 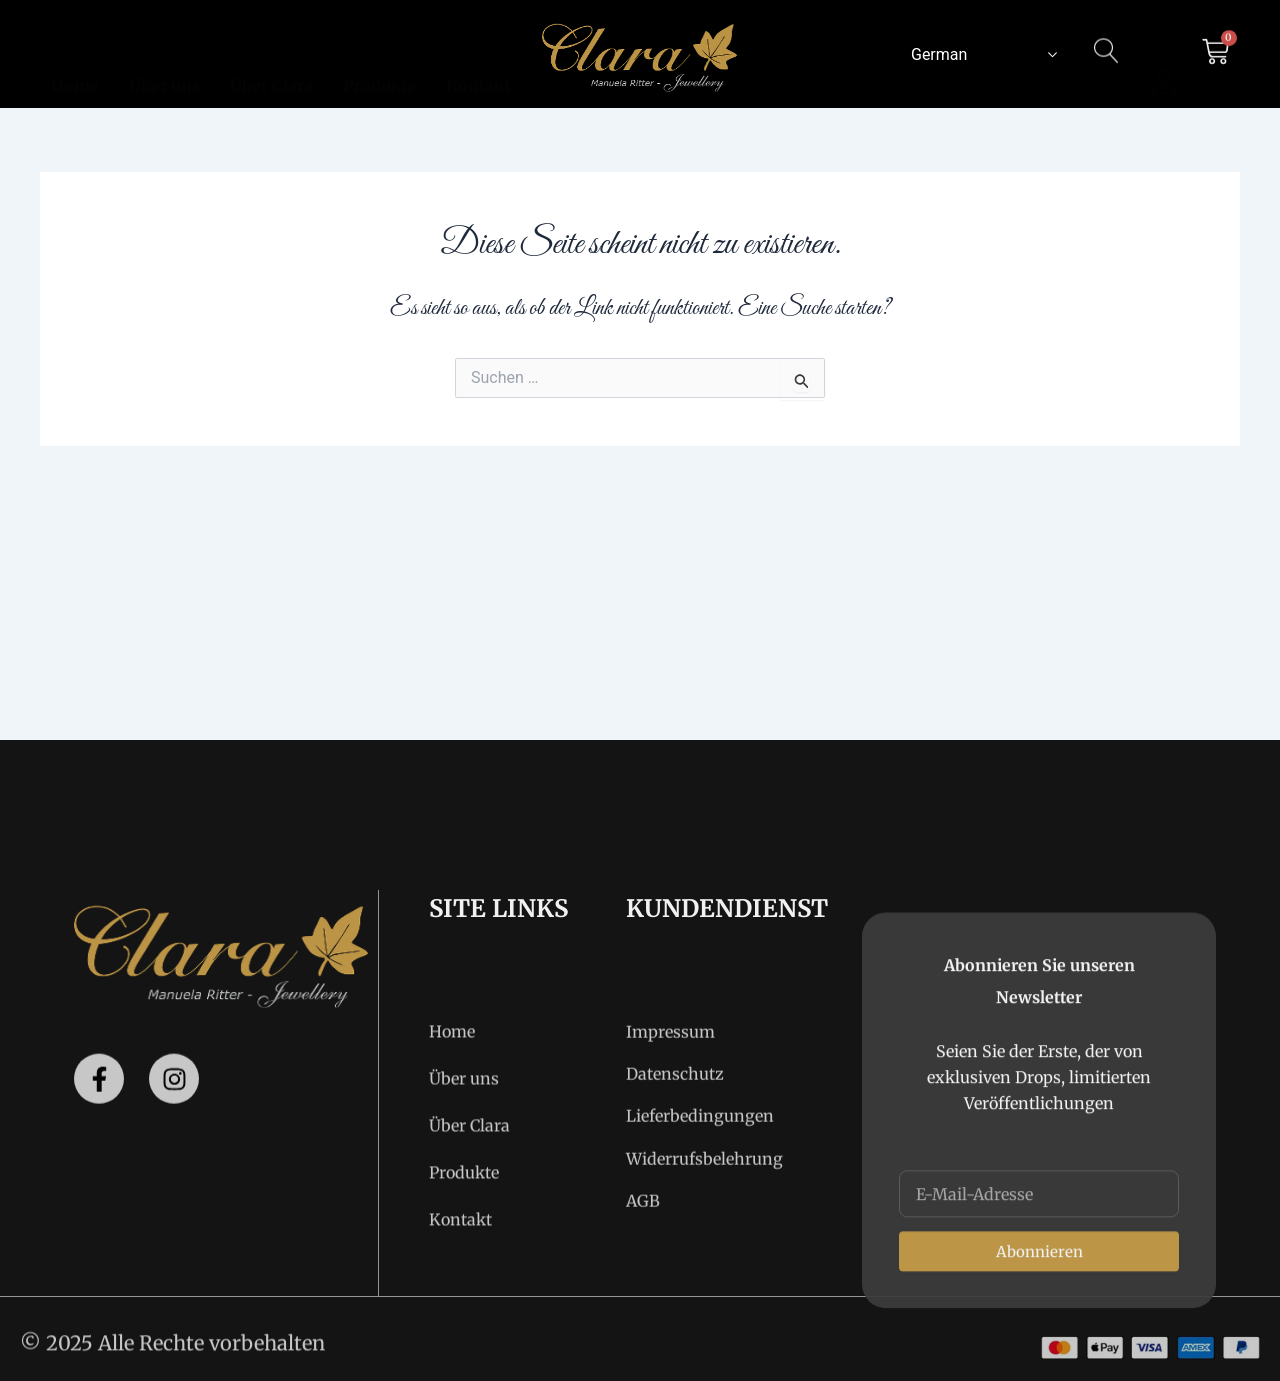 I want to click on [navsearch-button], so click(x=1107, y=63).